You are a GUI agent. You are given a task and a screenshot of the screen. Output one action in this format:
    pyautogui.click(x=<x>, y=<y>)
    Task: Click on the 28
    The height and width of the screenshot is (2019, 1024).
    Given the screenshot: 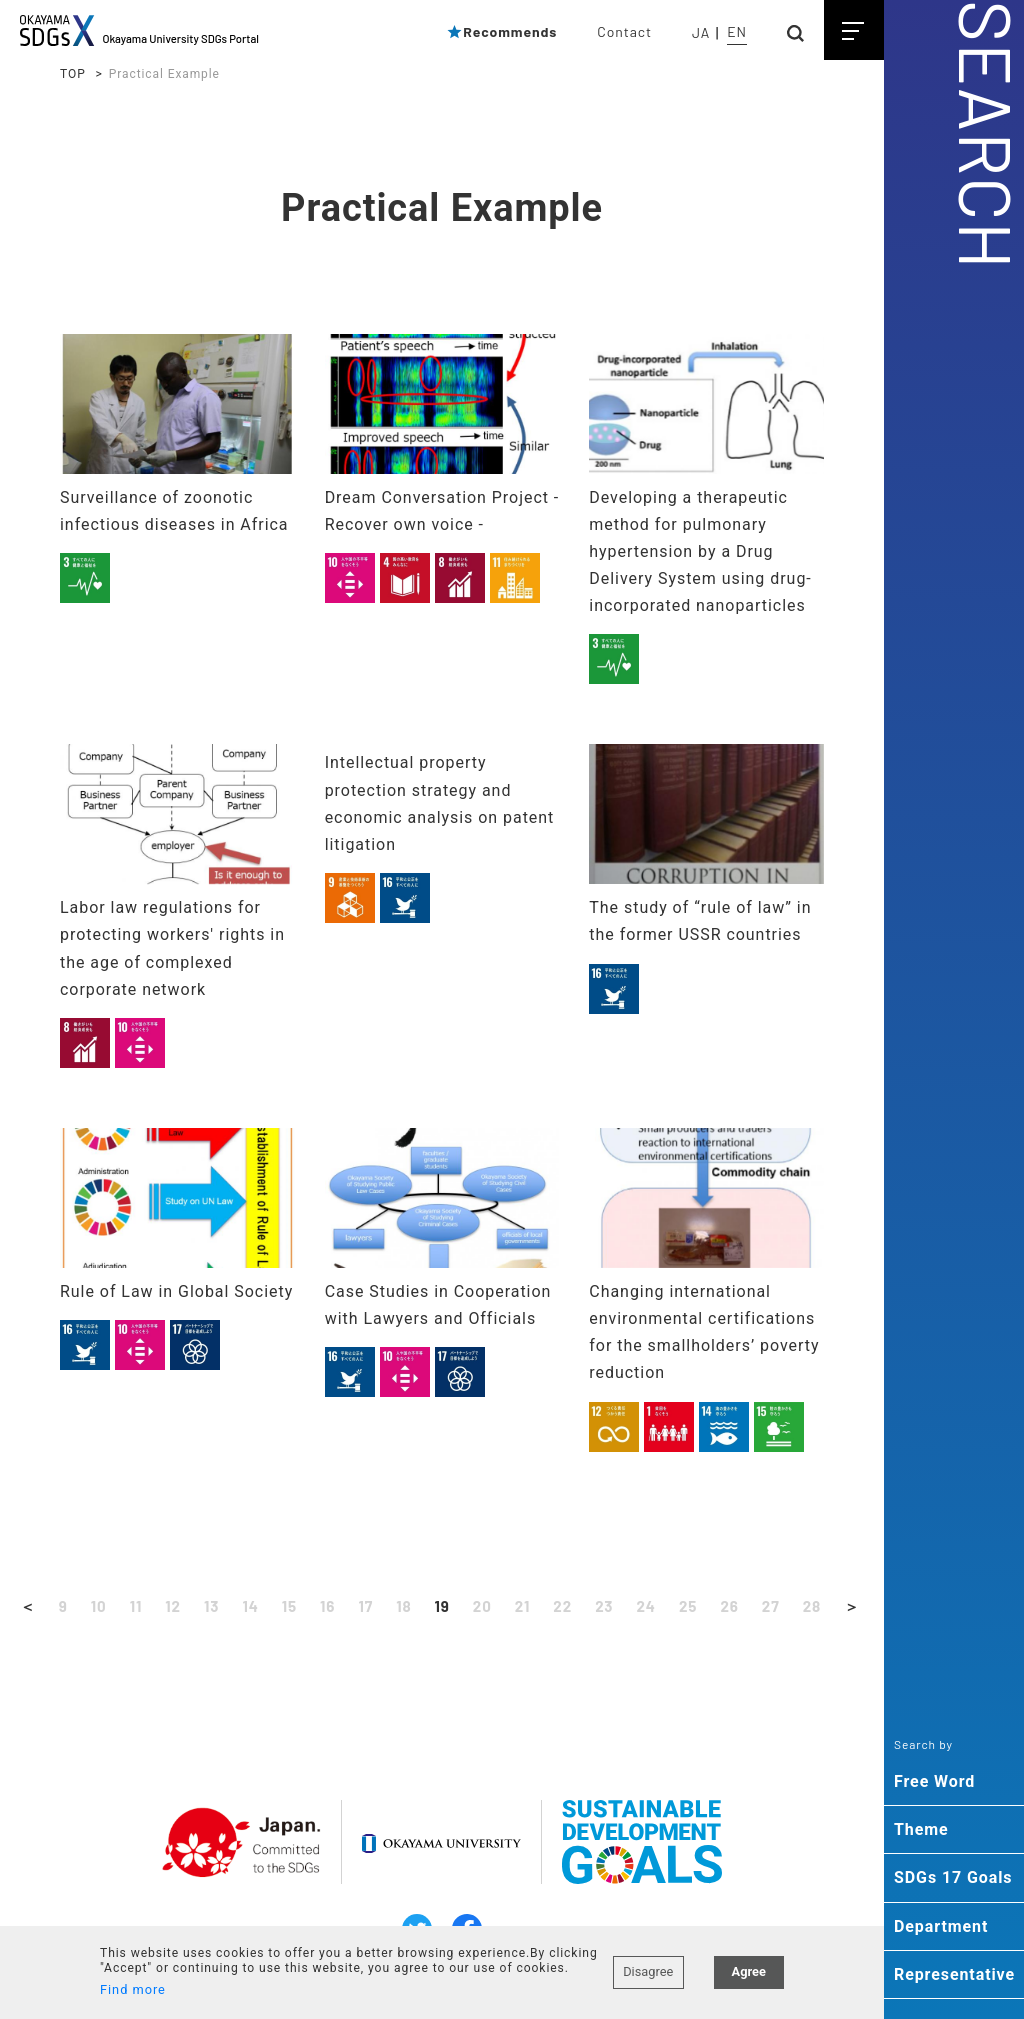 What is the action you would take?
    pyautogui.click(x=821, y=1606)
    